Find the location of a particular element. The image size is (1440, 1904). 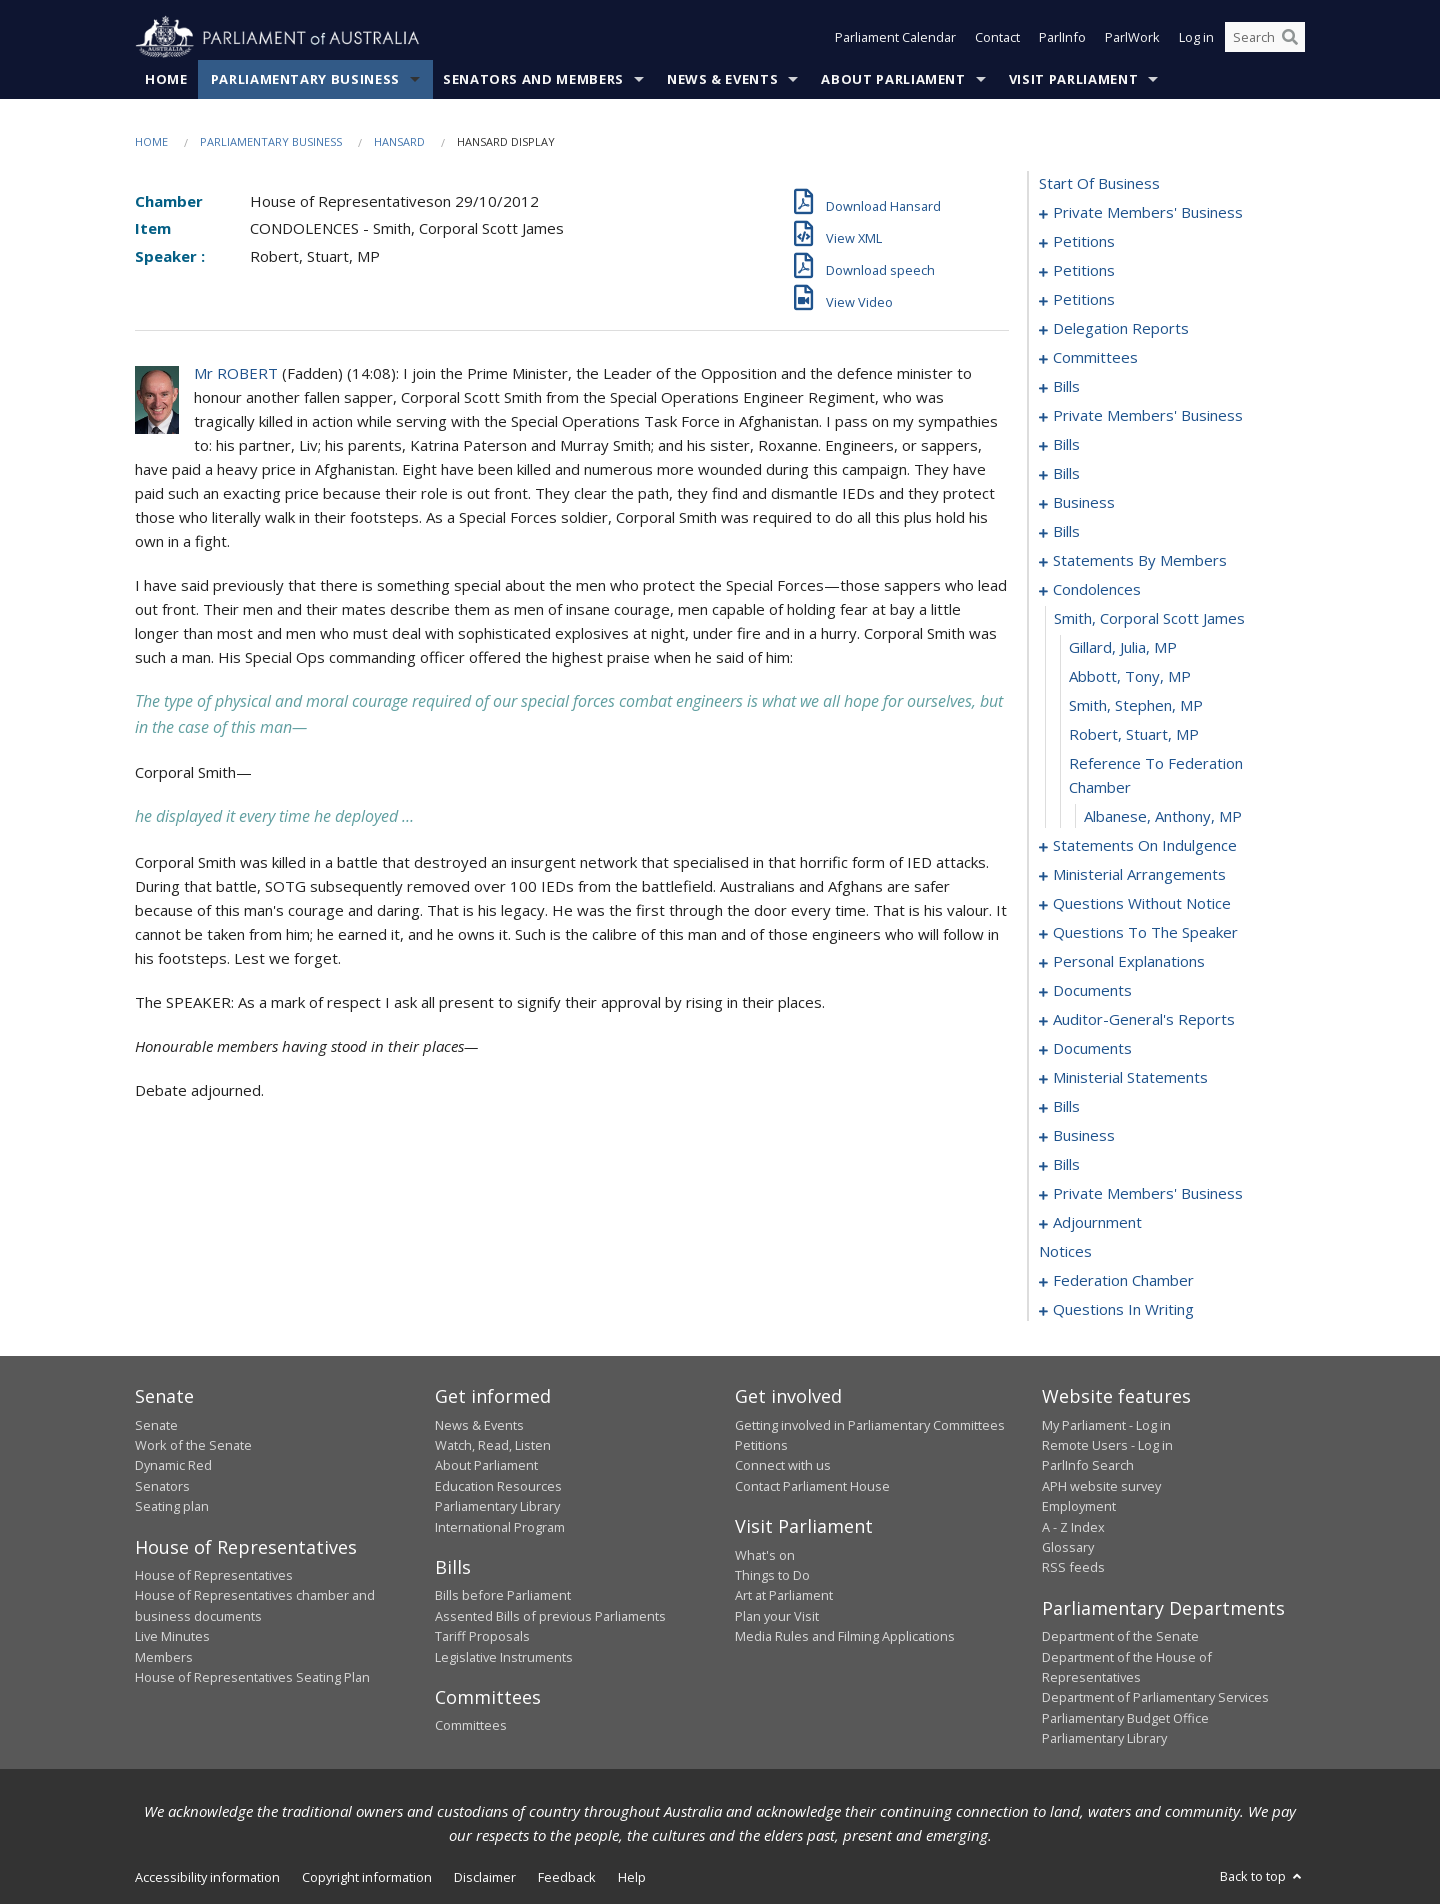

notices [0256] is located at coordinates (1065, 1252).